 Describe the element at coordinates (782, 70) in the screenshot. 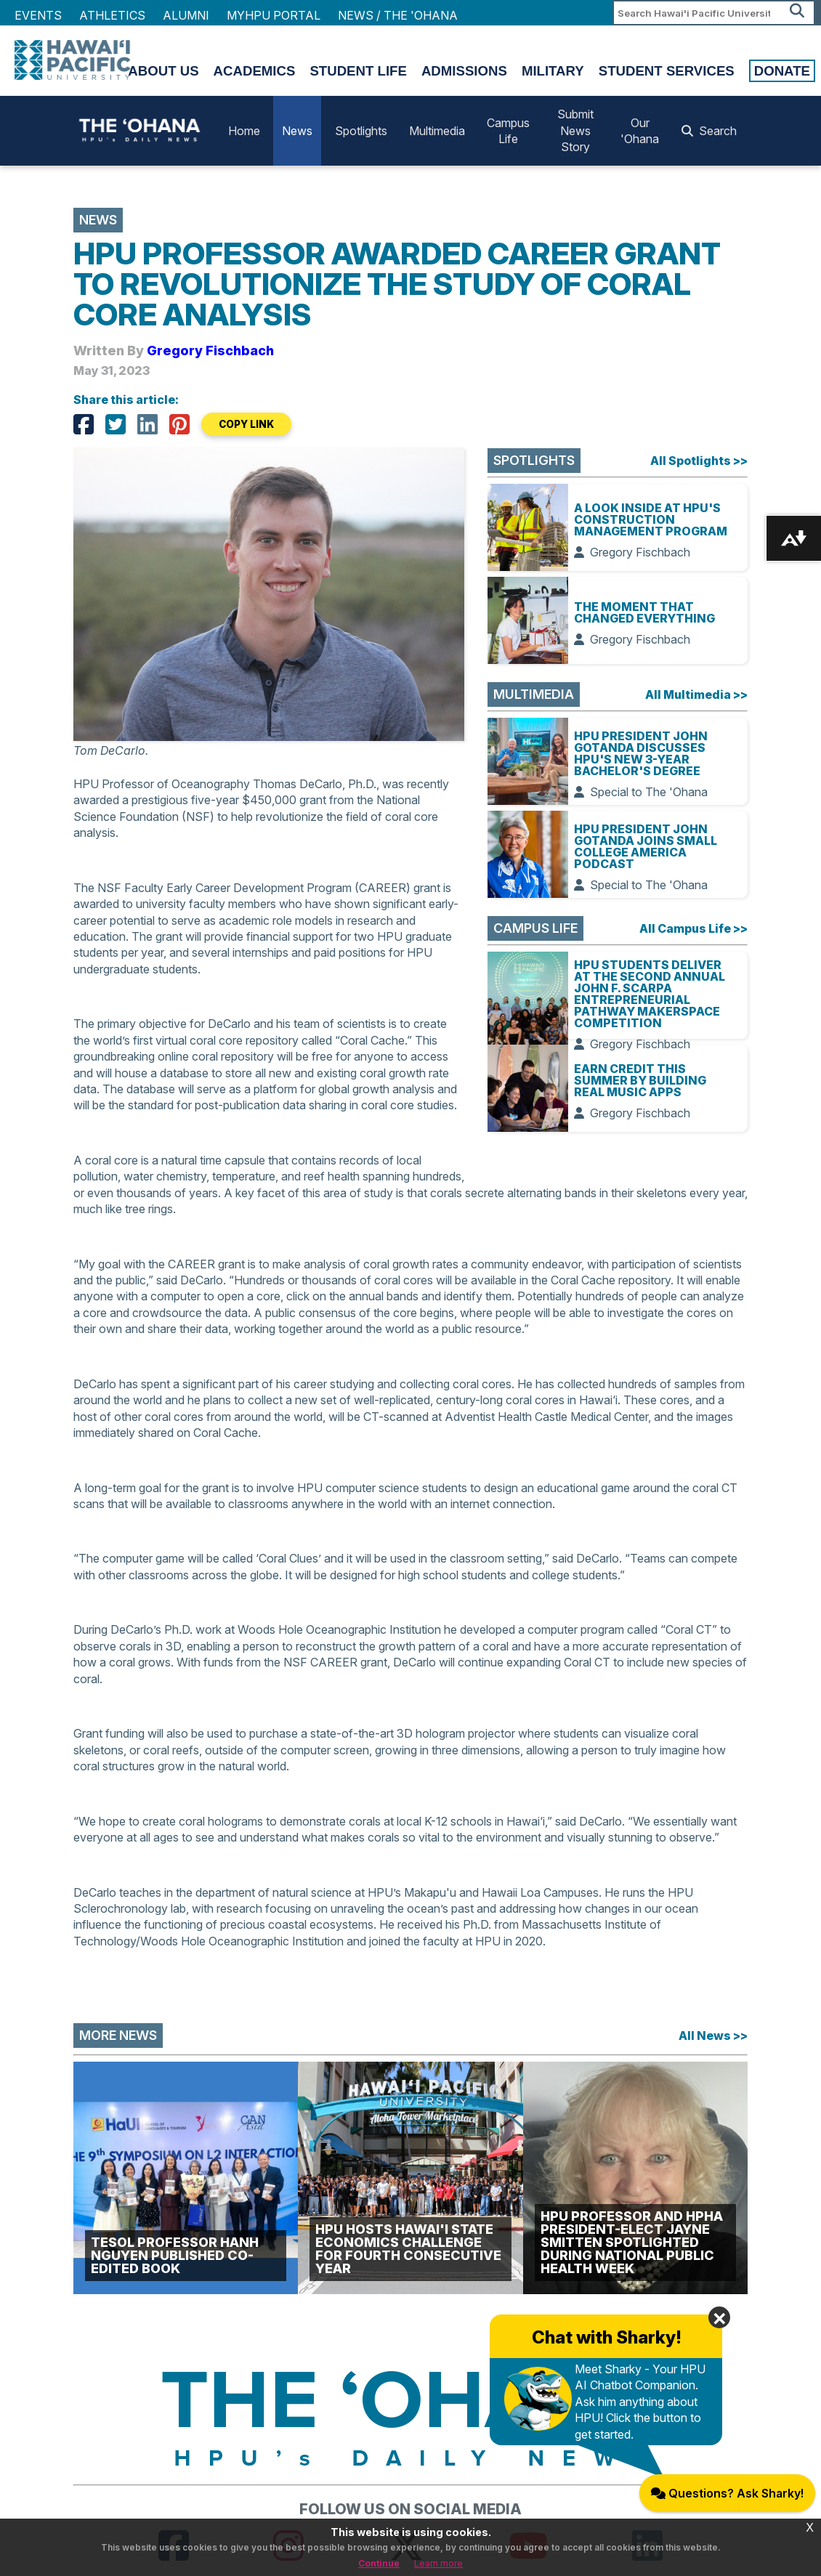

I see `Donate` at that location.